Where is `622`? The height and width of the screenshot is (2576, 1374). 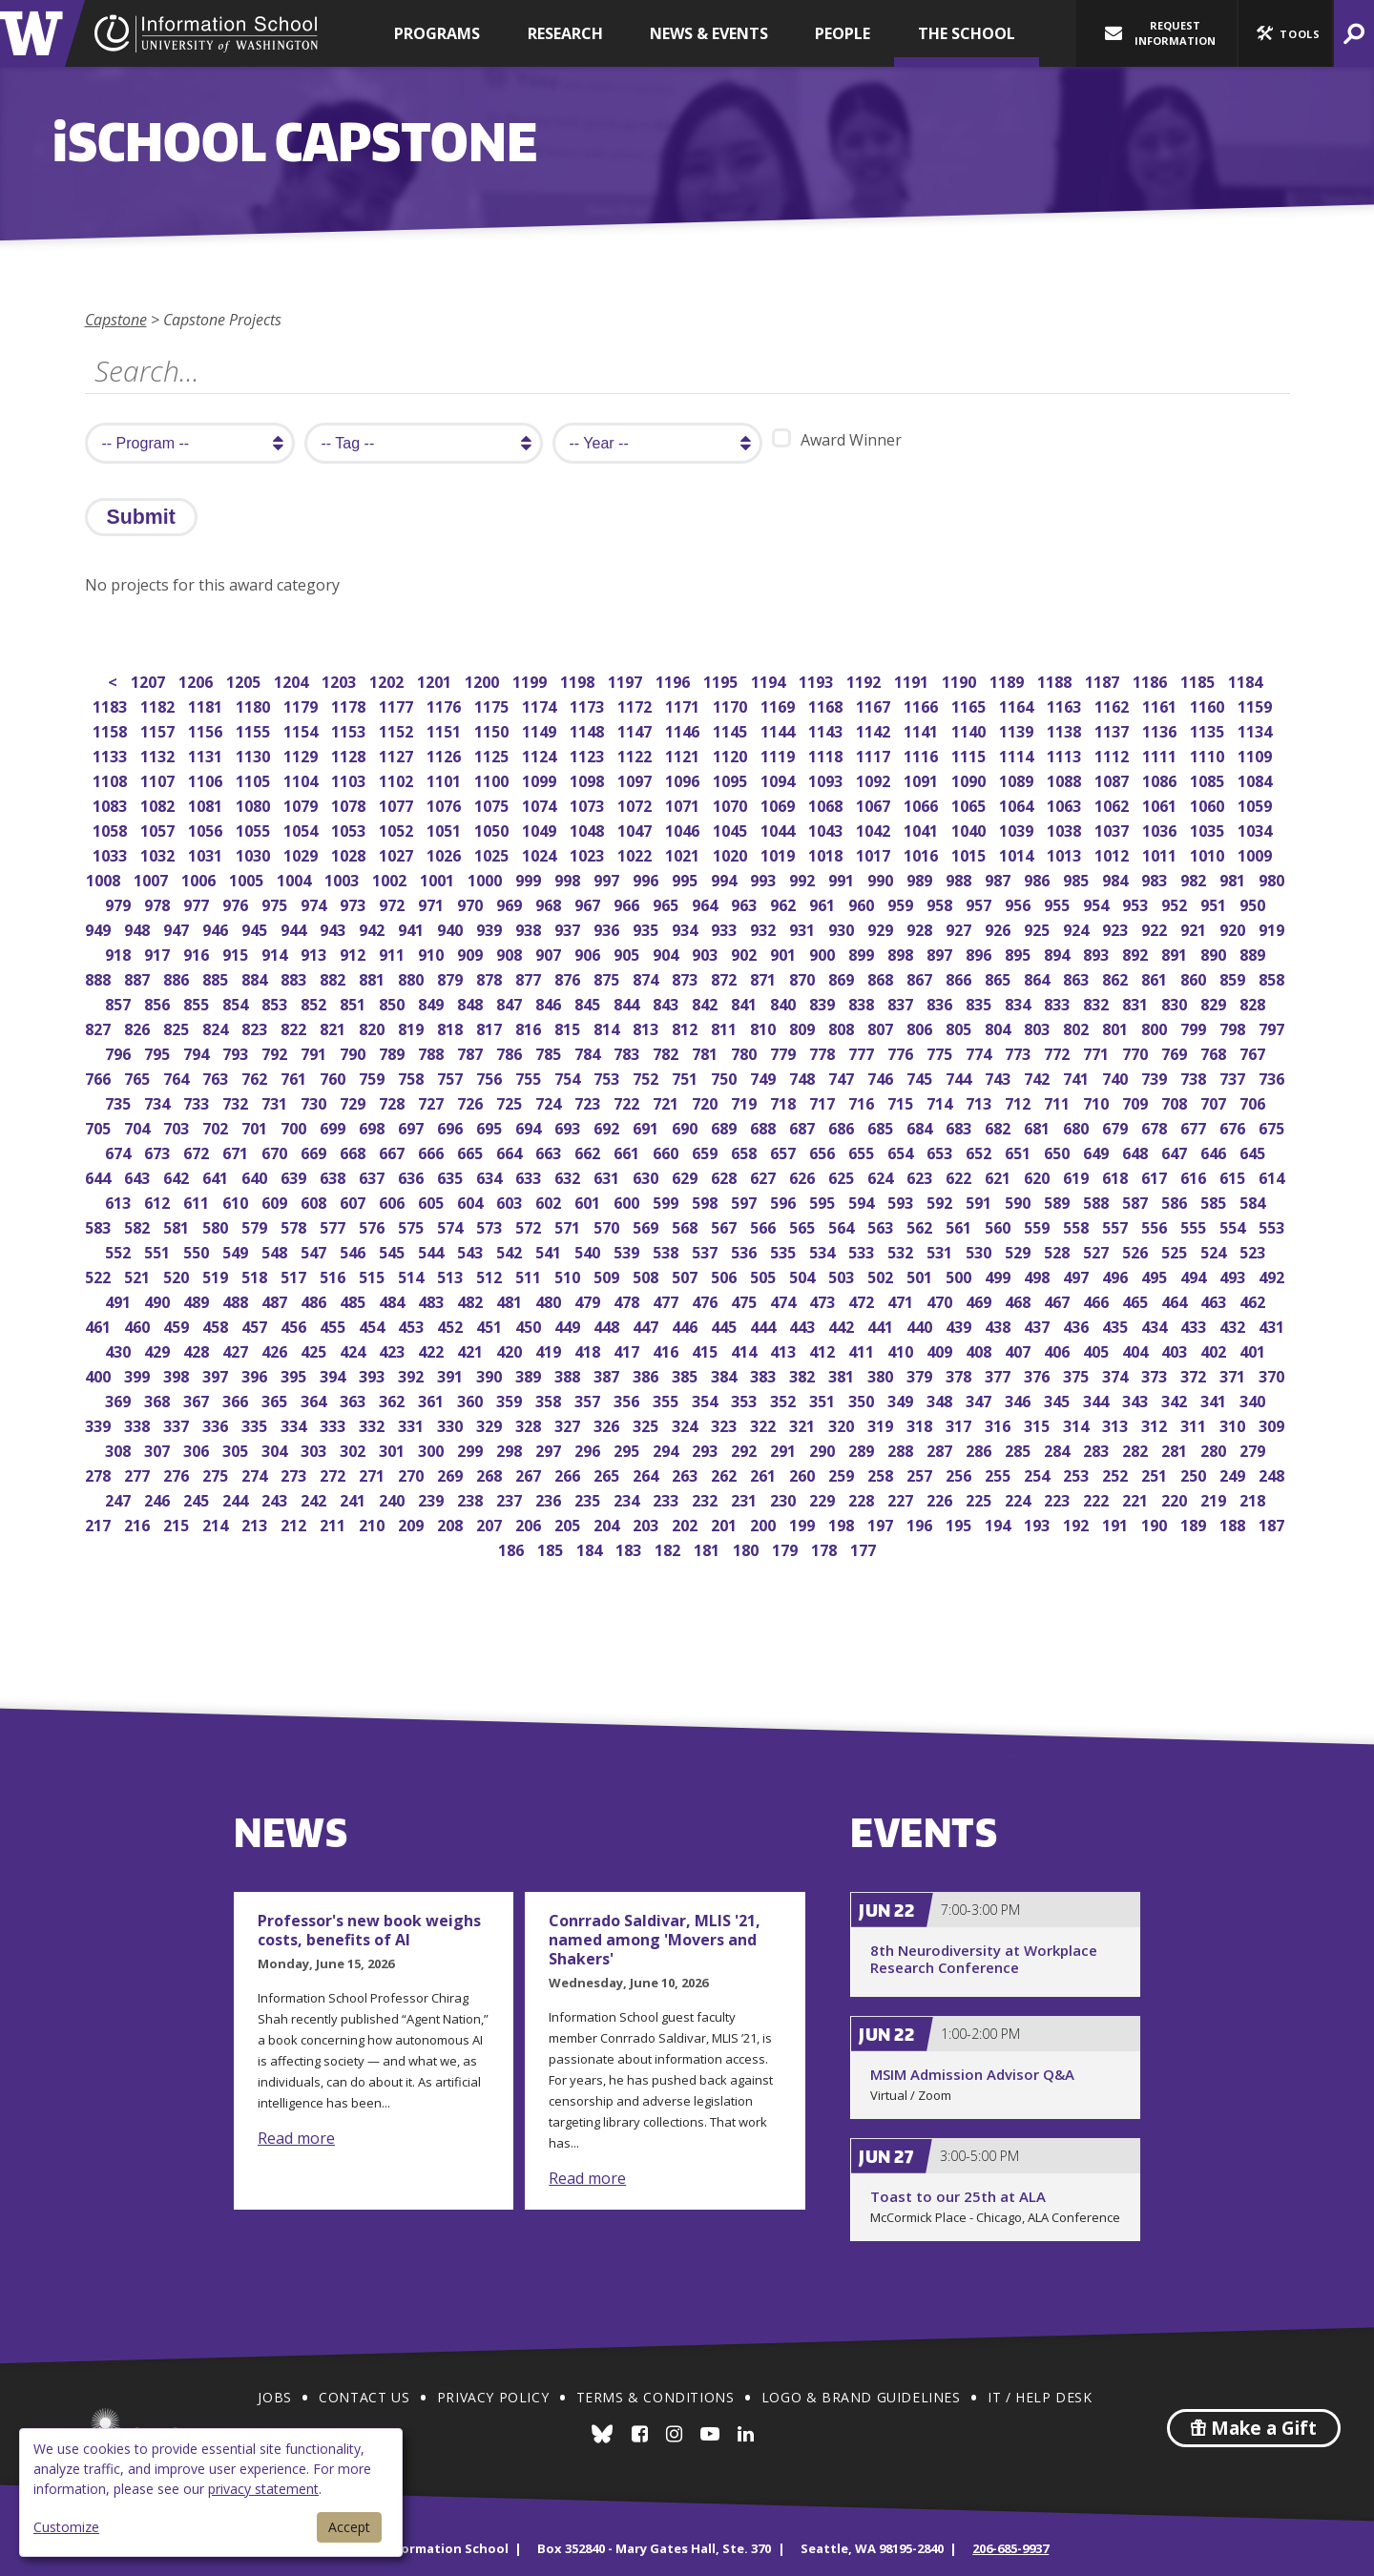
622 is located at coordinates (960, 1176).